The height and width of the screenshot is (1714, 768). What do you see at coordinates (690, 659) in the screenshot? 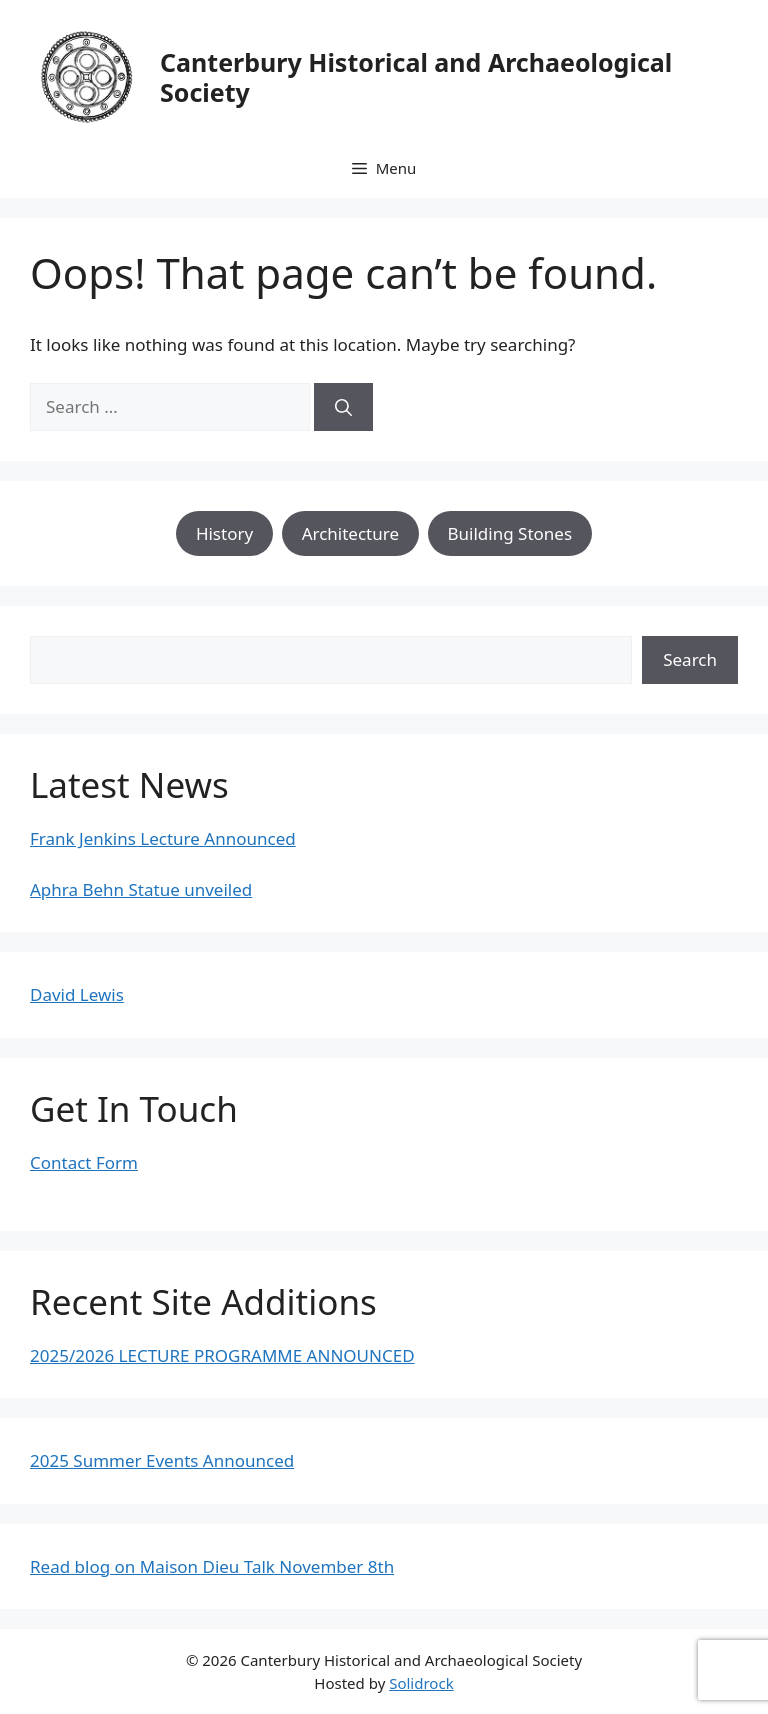
I see `Search` at bounding box center [690, 659].